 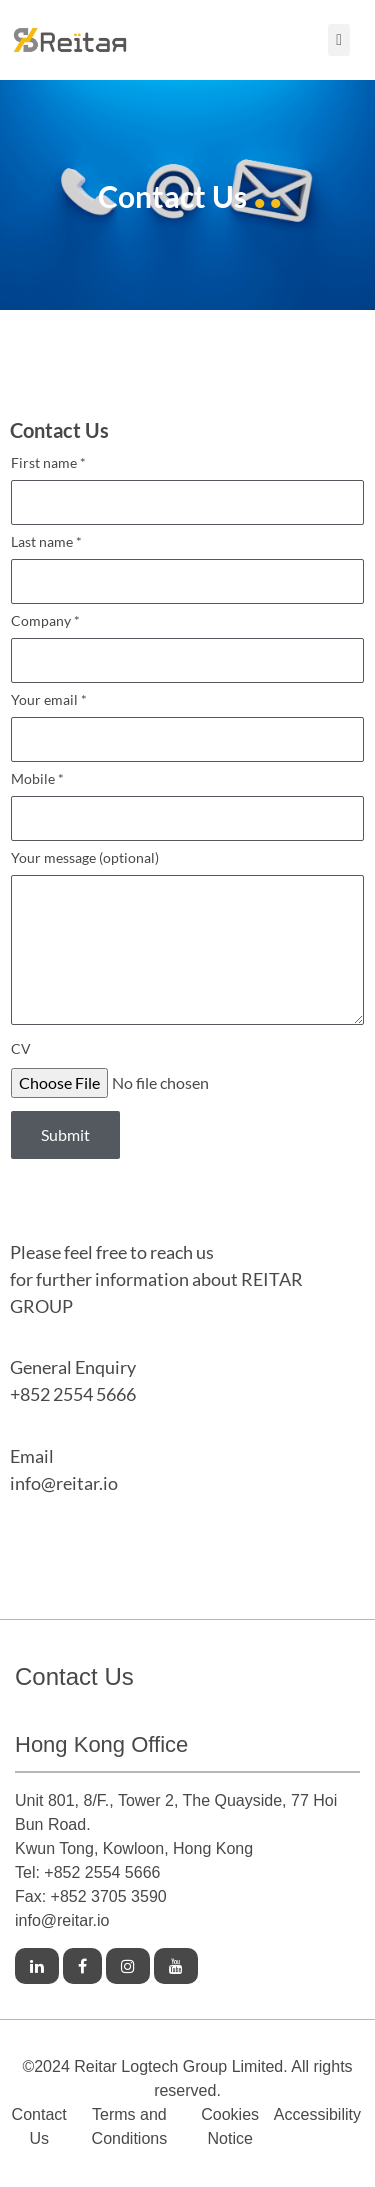 I want to click on Last name *, so click(x=187, y=574).